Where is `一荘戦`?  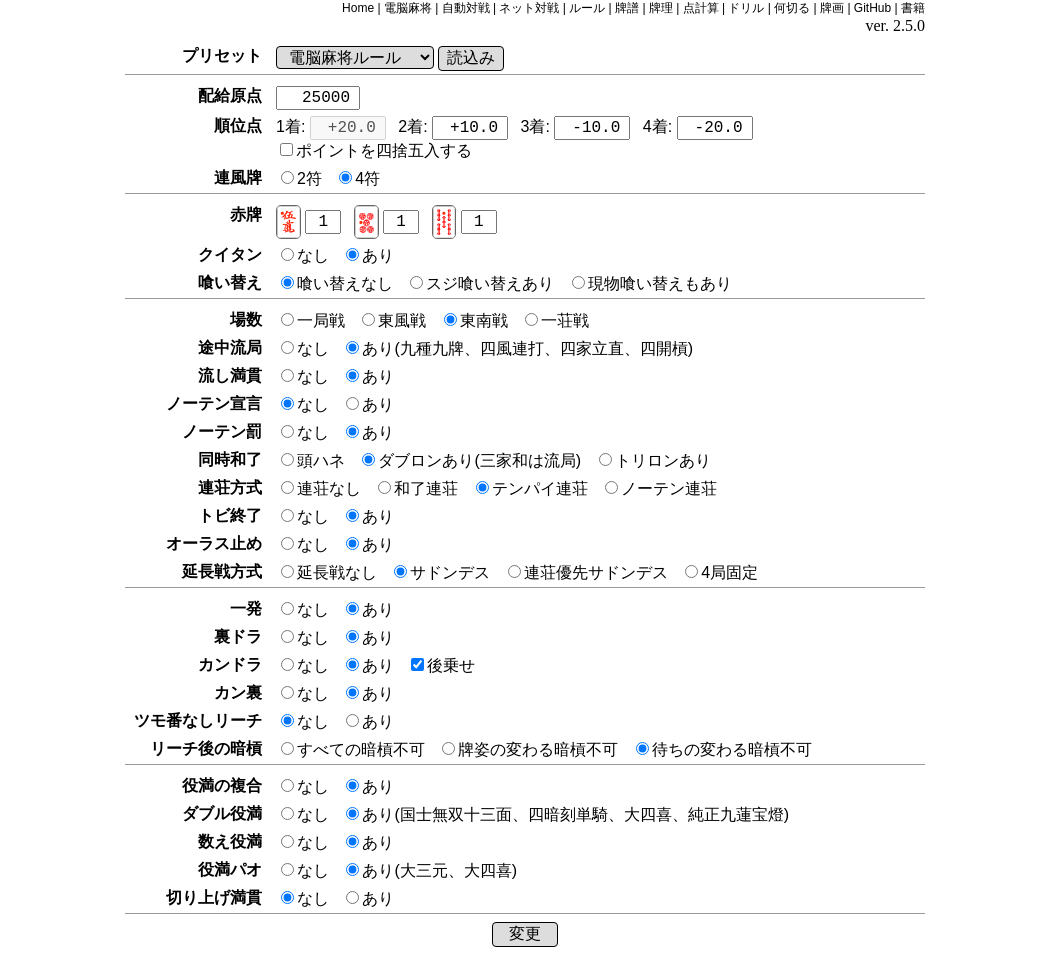 一荘戦 is located at coordinates (557, 320).